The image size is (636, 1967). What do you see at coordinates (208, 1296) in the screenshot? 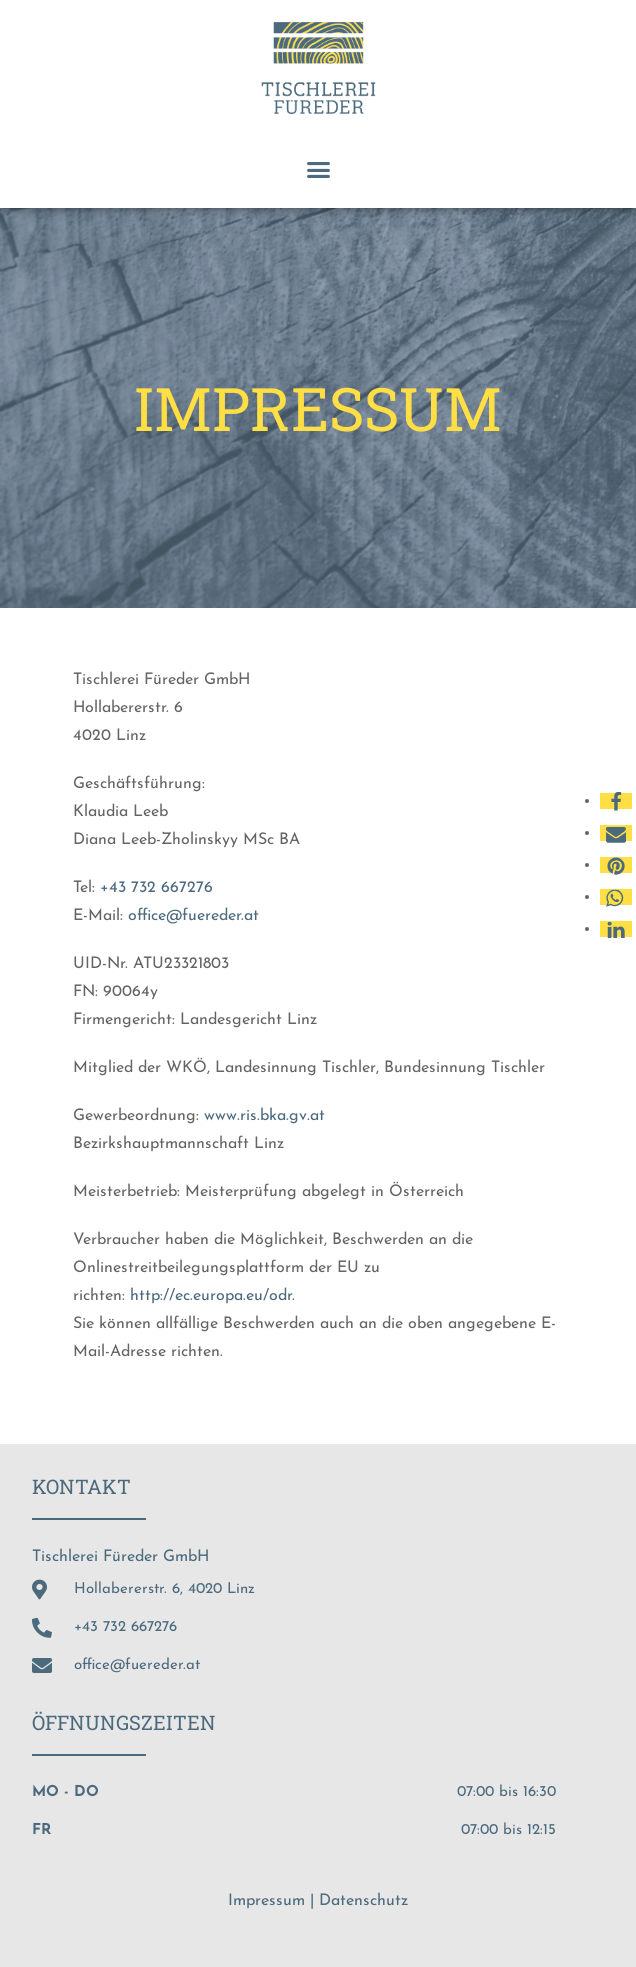
I see `http://ec.europa.eu/odr` at bounding box center [208, 1296].